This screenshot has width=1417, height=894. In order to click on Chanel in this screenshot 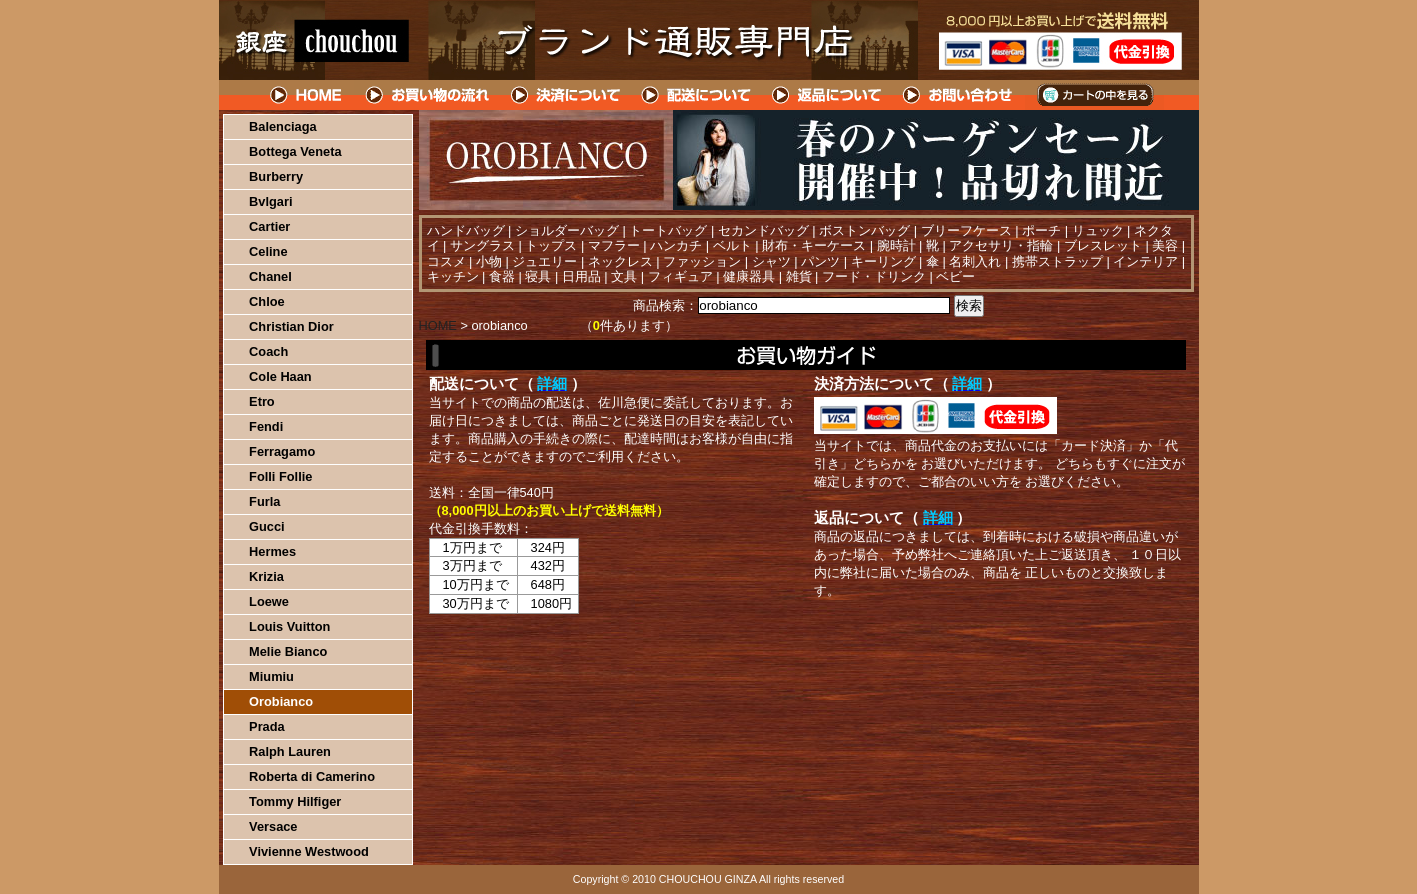, I will do `click(270, 276)`.